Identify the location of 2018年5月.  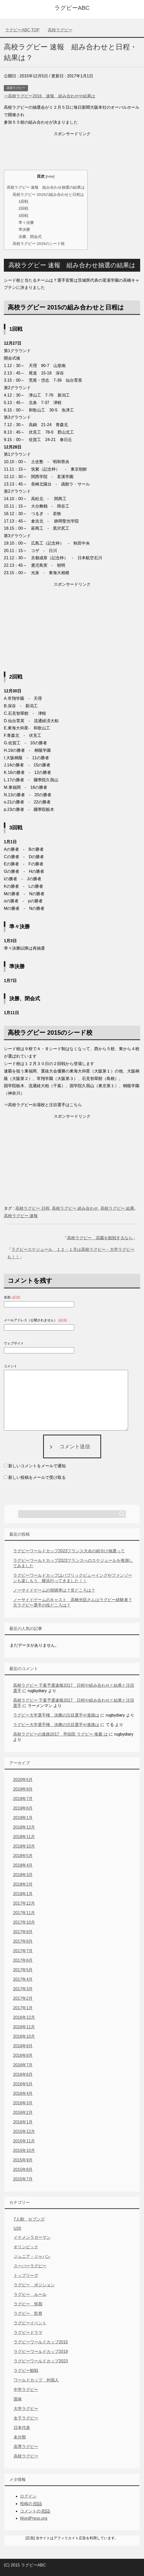
(23, 1856).